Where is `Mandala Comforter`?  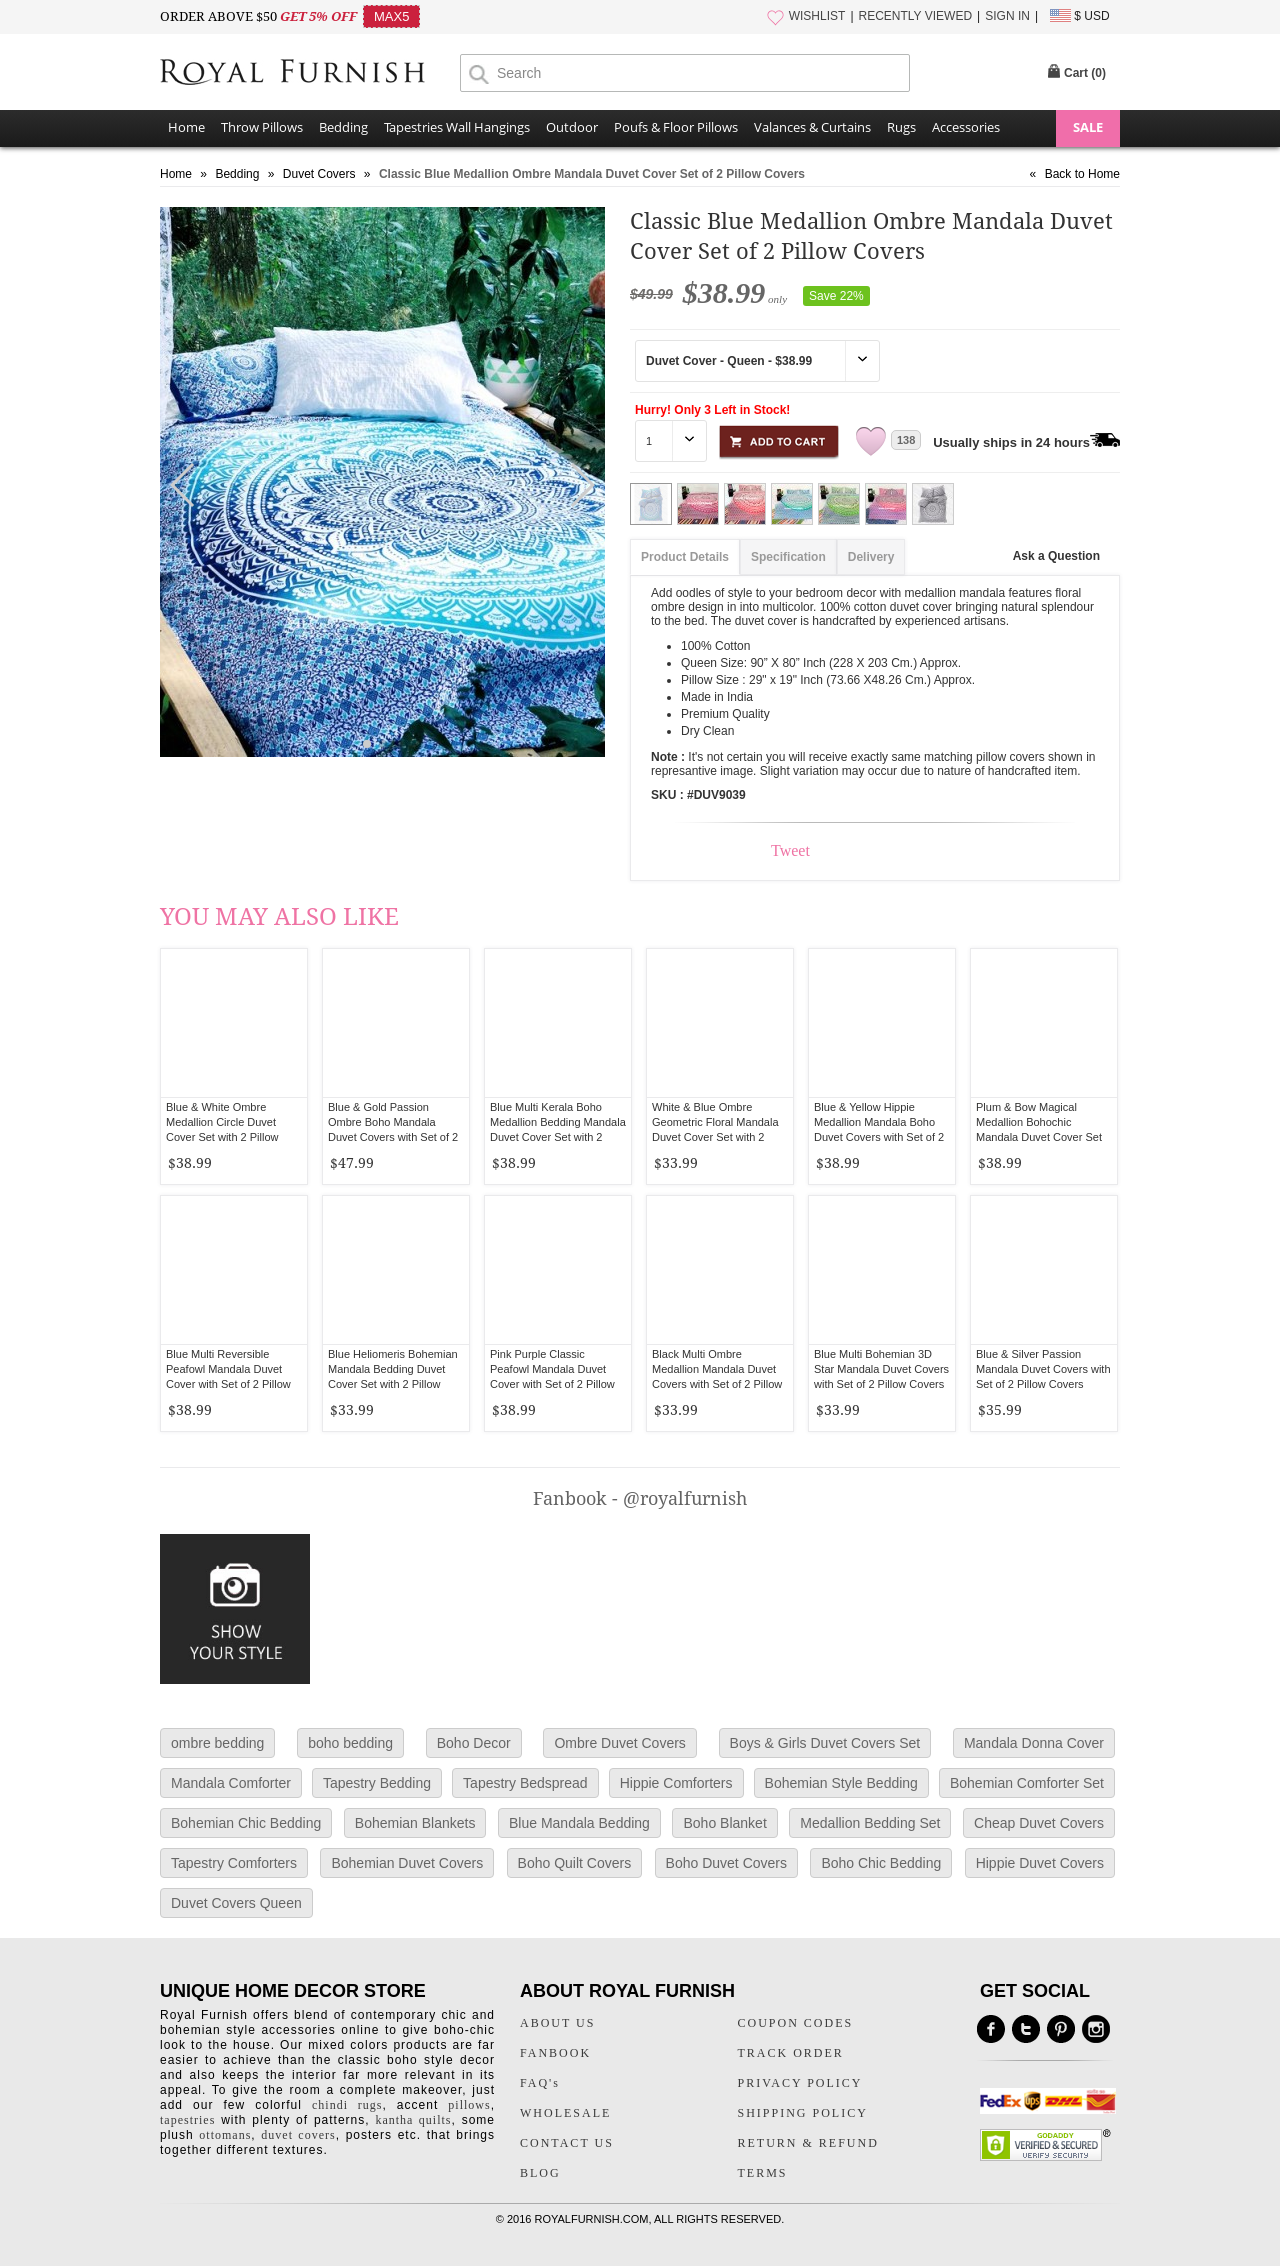 Mandala Comforter is located at coordinates (231, 1783).